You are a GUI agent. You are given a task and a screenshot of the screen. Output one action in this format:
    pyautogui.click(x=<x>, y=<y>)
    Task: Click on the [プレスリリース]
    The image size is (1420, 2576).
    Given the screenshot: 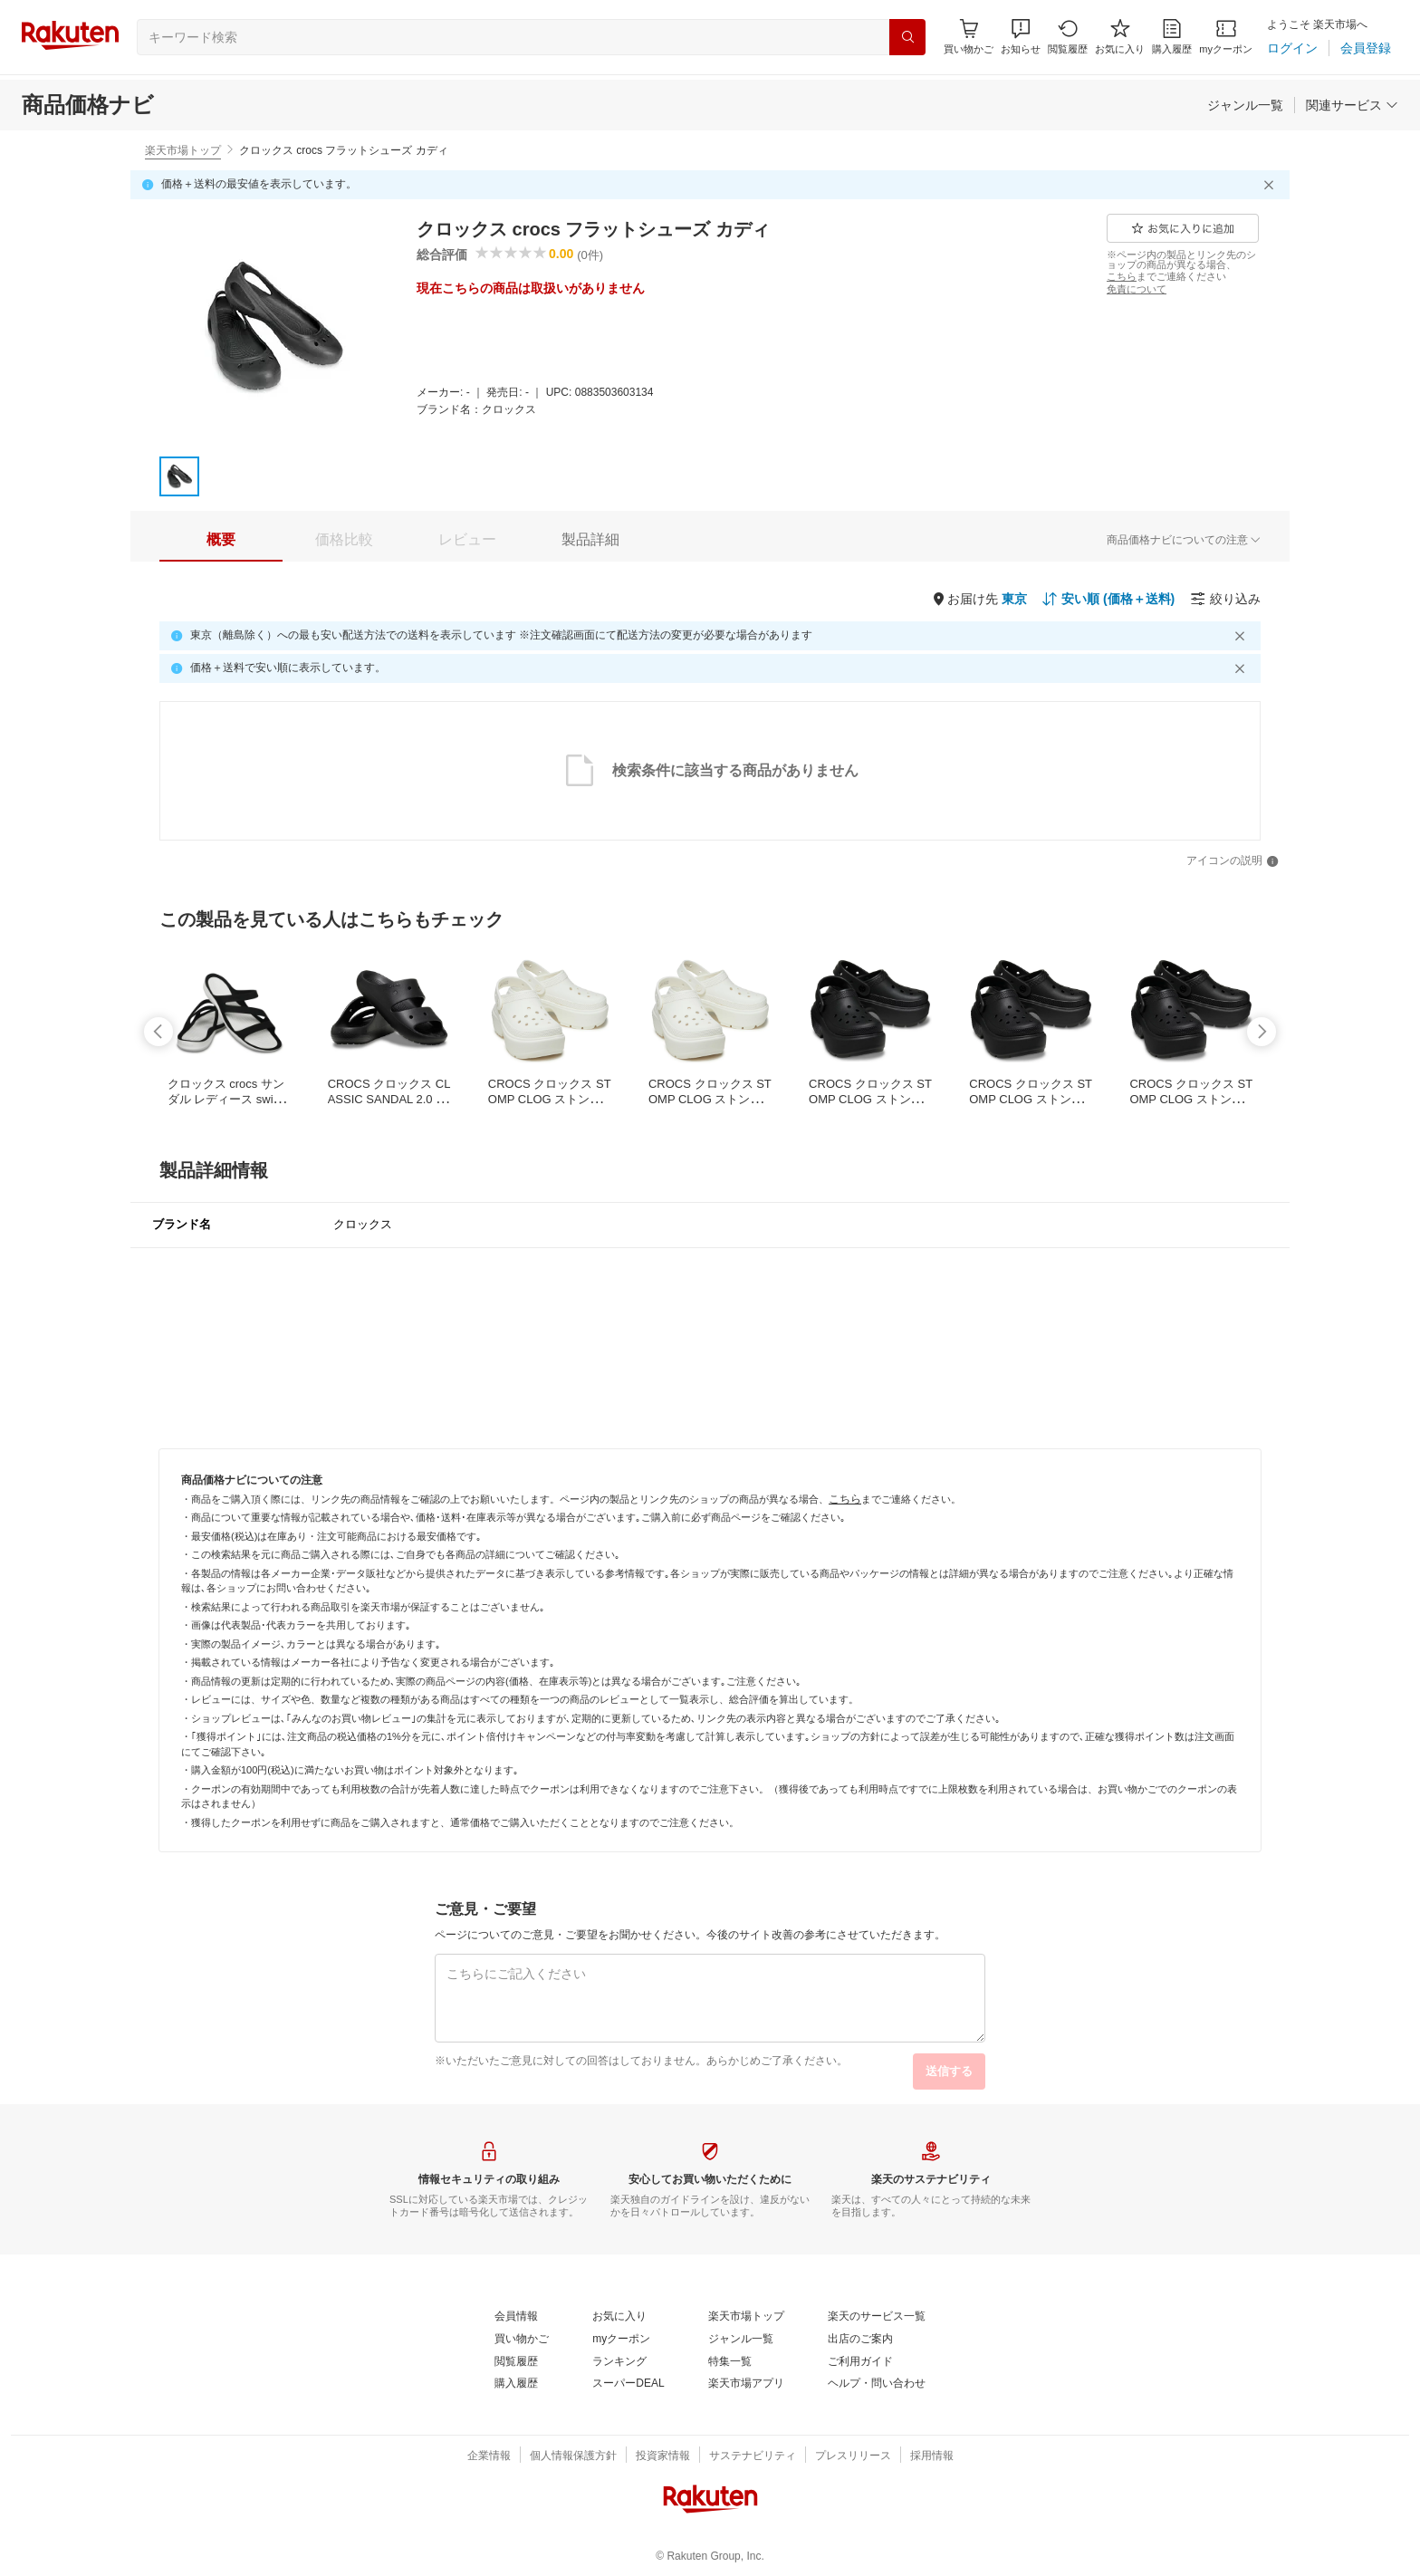 What is the action you would take?
    pyautogui.click(x=853, y=2456)
    